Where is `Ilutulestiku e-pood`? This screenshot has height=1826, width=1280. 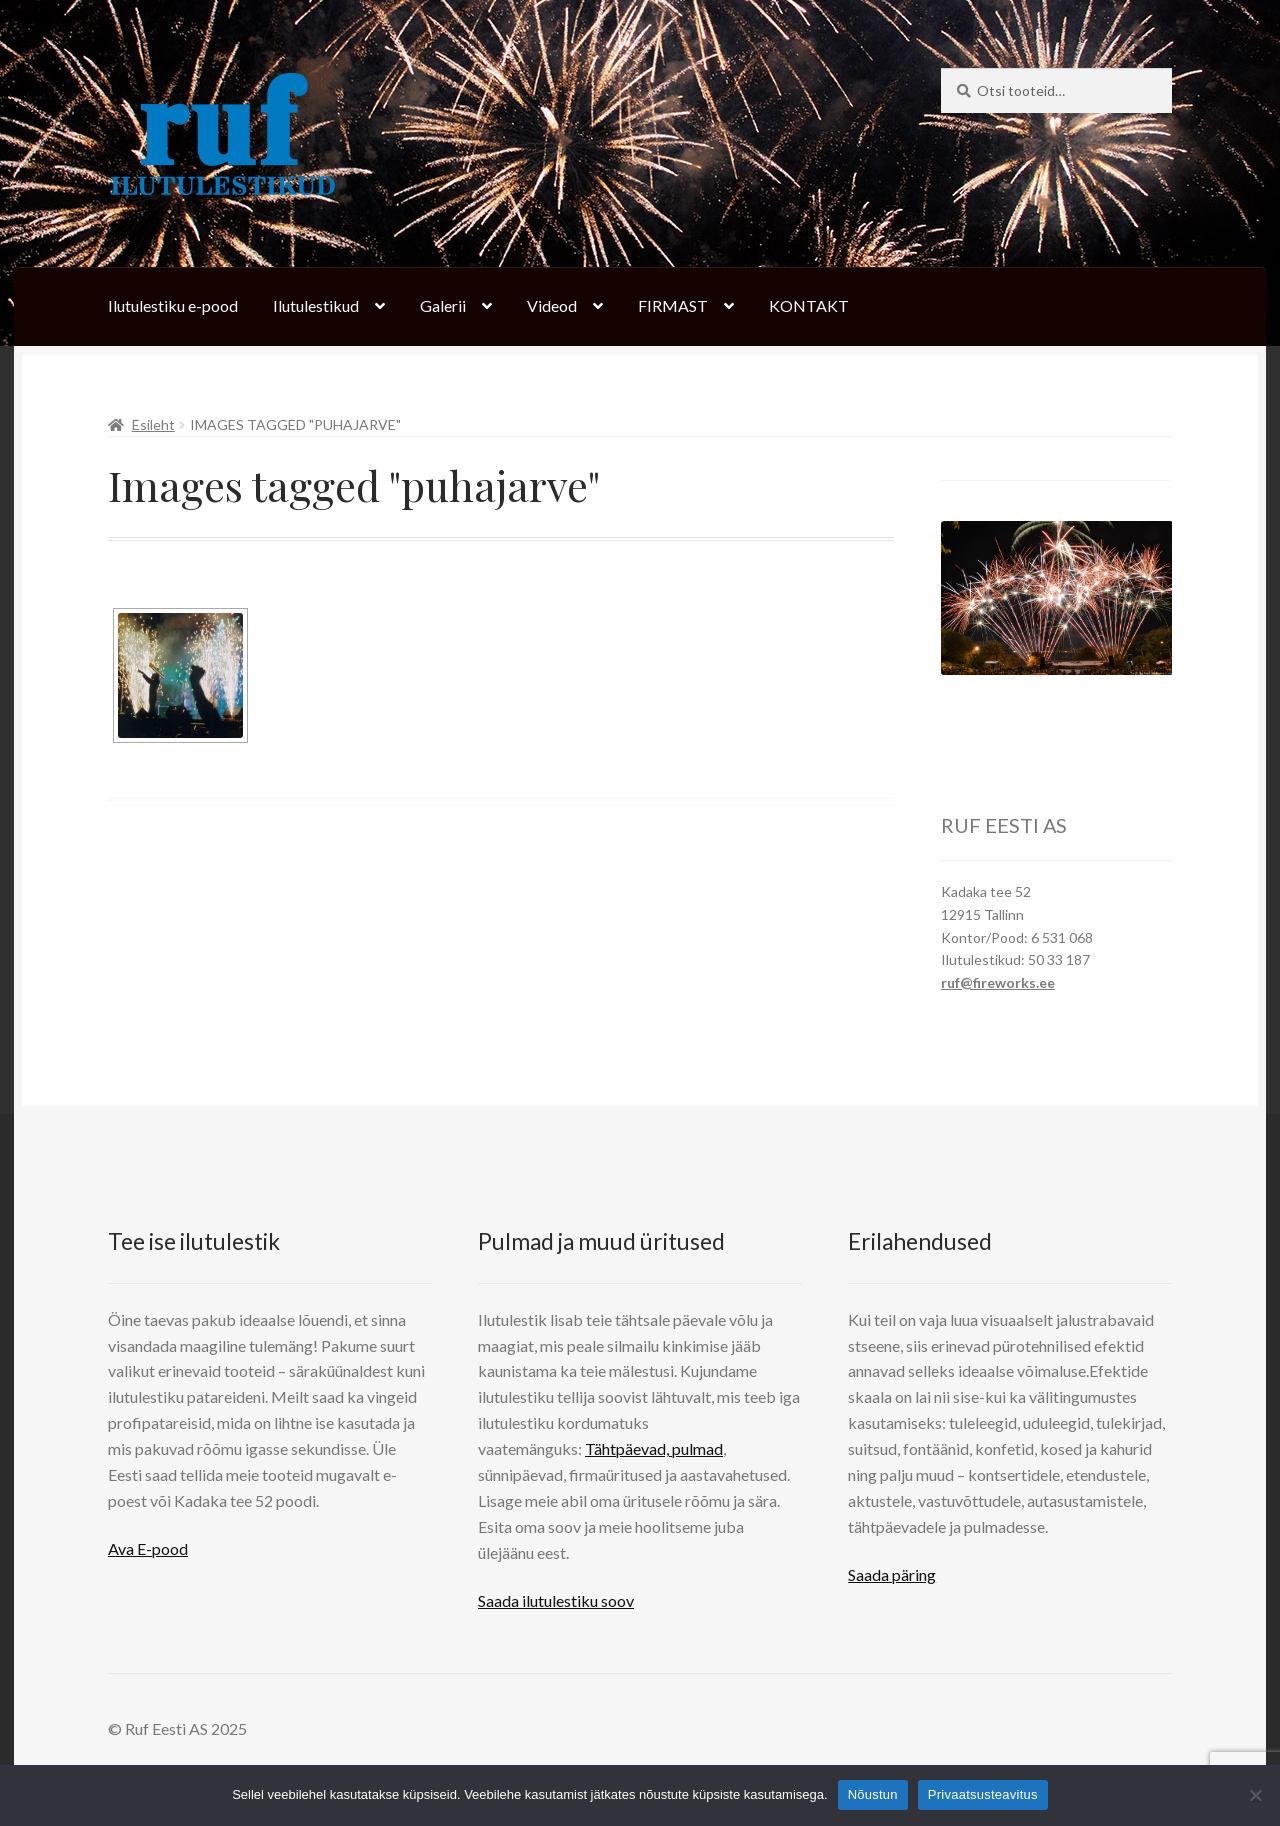
Ilutulestiku e-pood is located at coordinates (173, 305).